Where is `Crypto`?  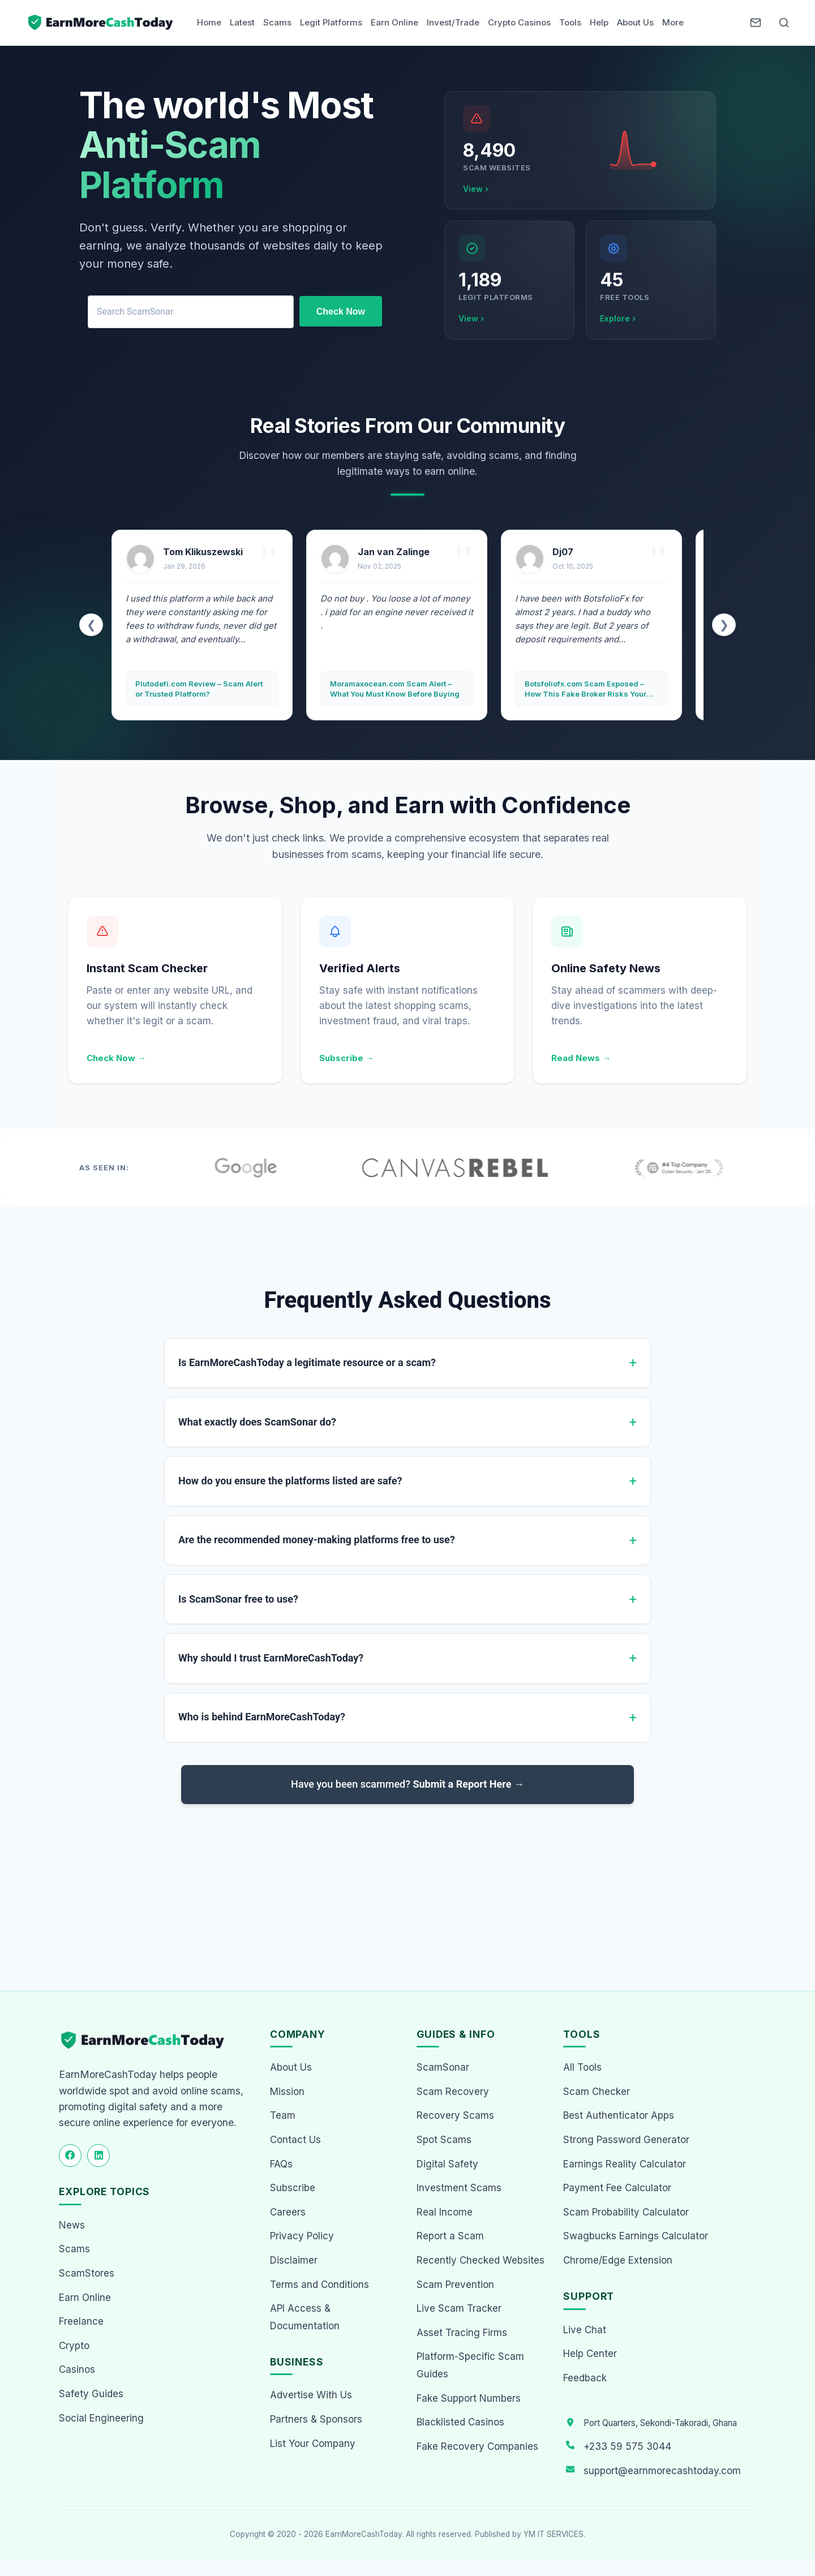 Crypto is located at coordinates (74, 2345).